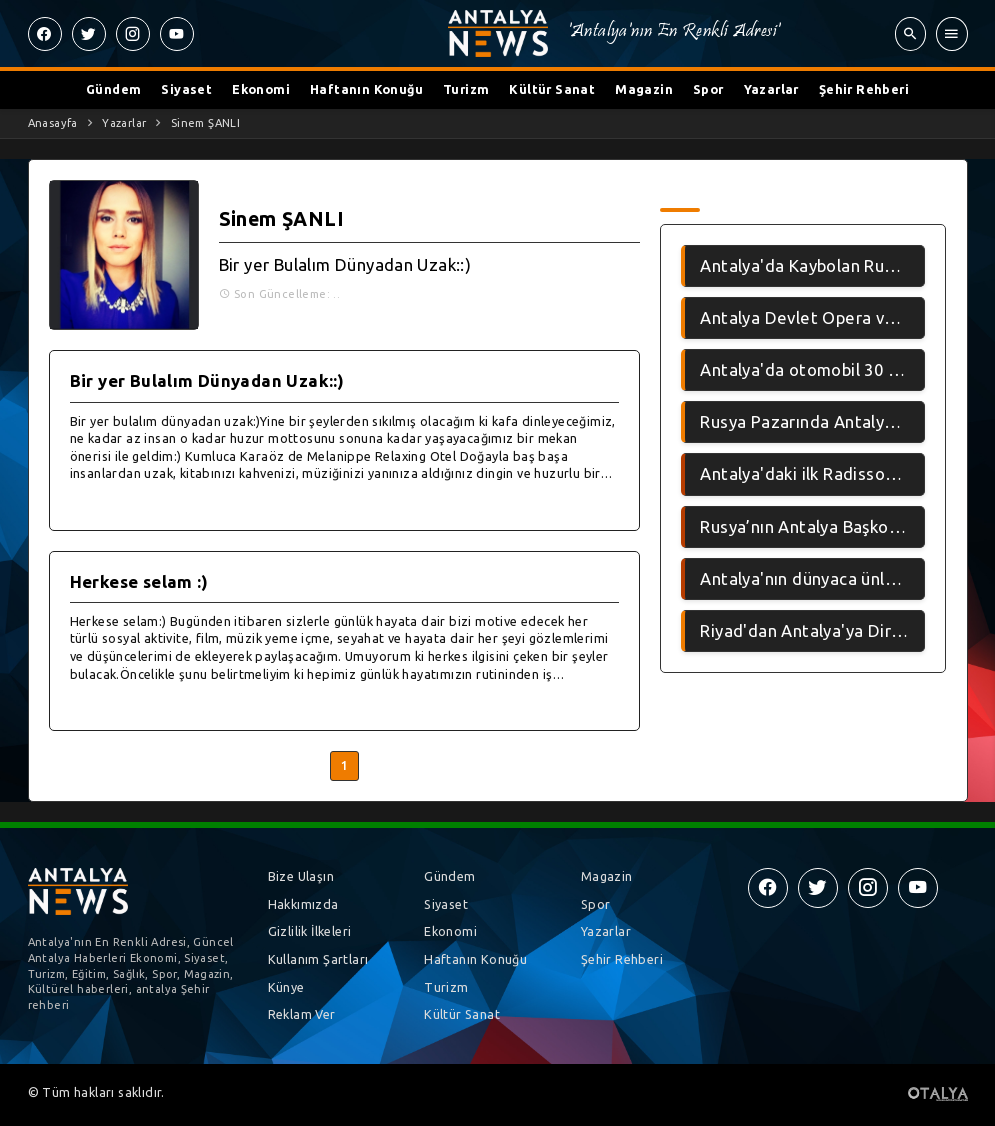 This screenshot has width=995, height=1126. I want to click on Künye, so click(286, 987).